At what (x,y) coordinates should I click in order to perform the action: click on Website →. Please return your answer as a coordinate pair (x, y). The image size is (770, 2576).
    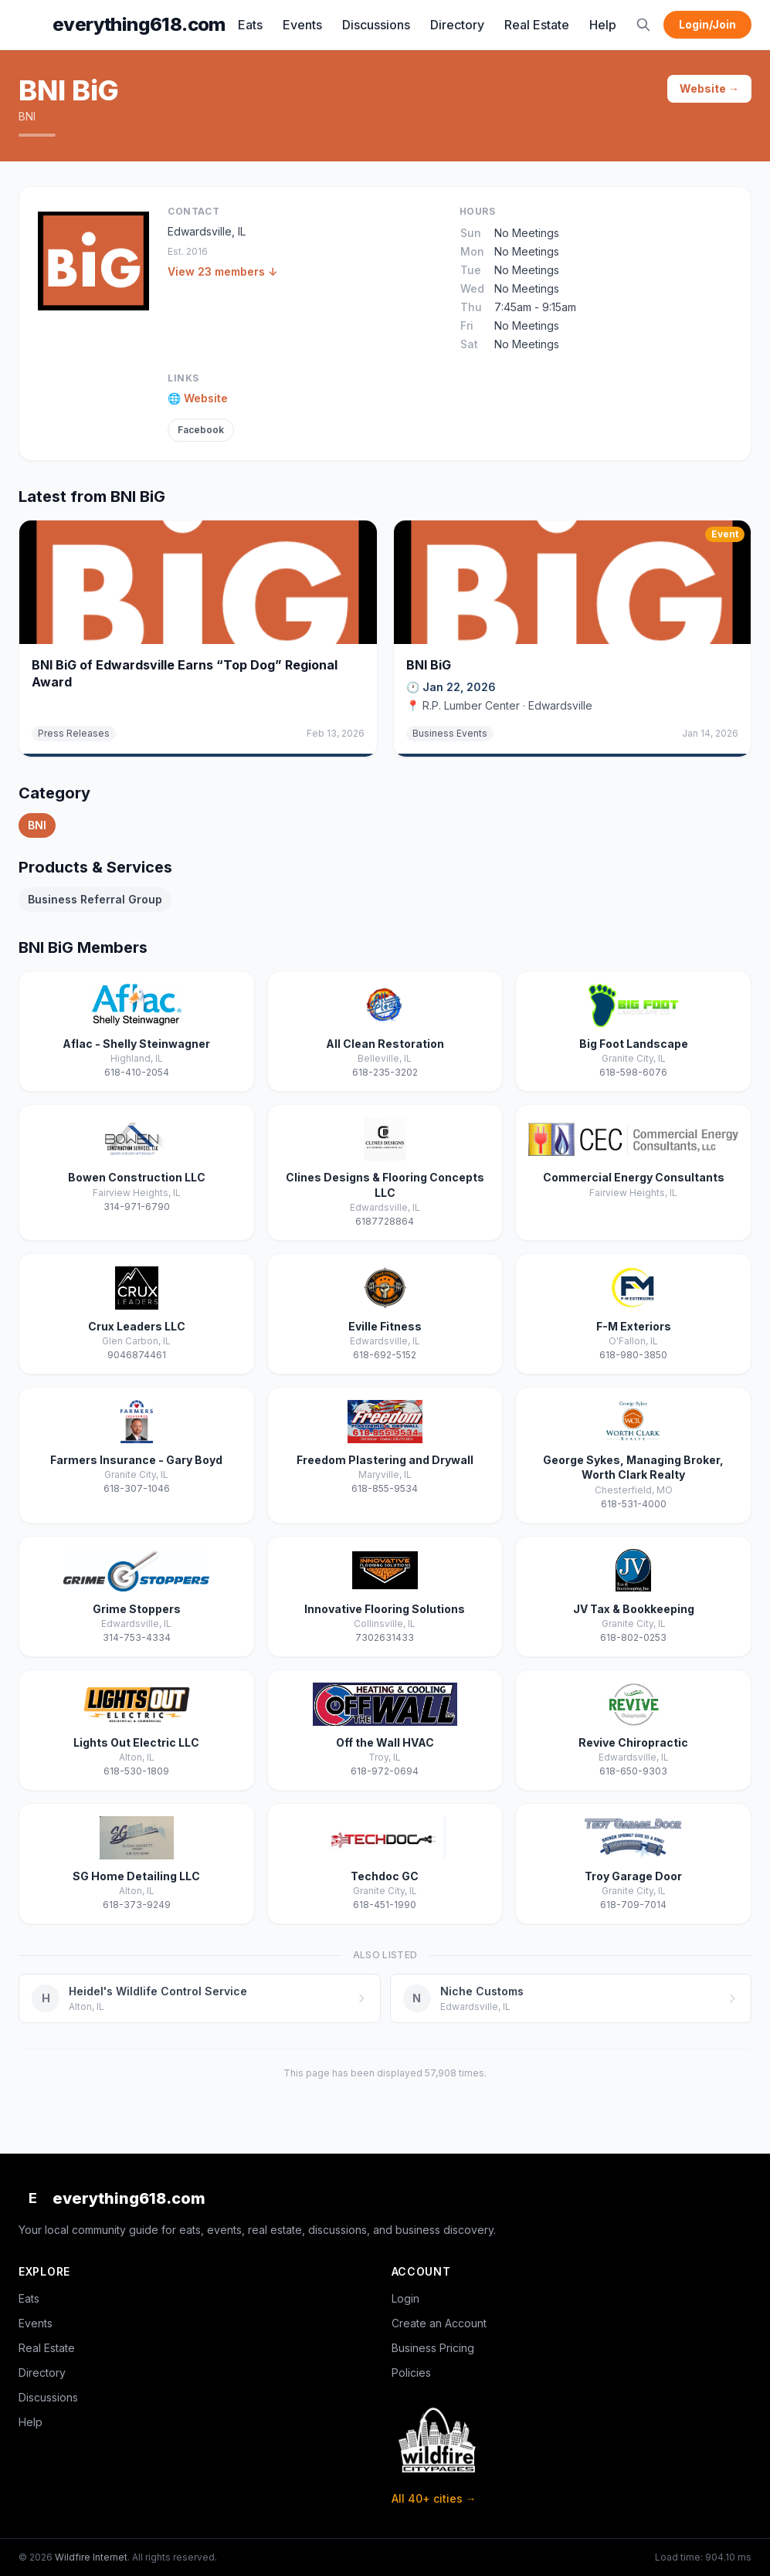
    Looking at the image, I should click on (709, 88).